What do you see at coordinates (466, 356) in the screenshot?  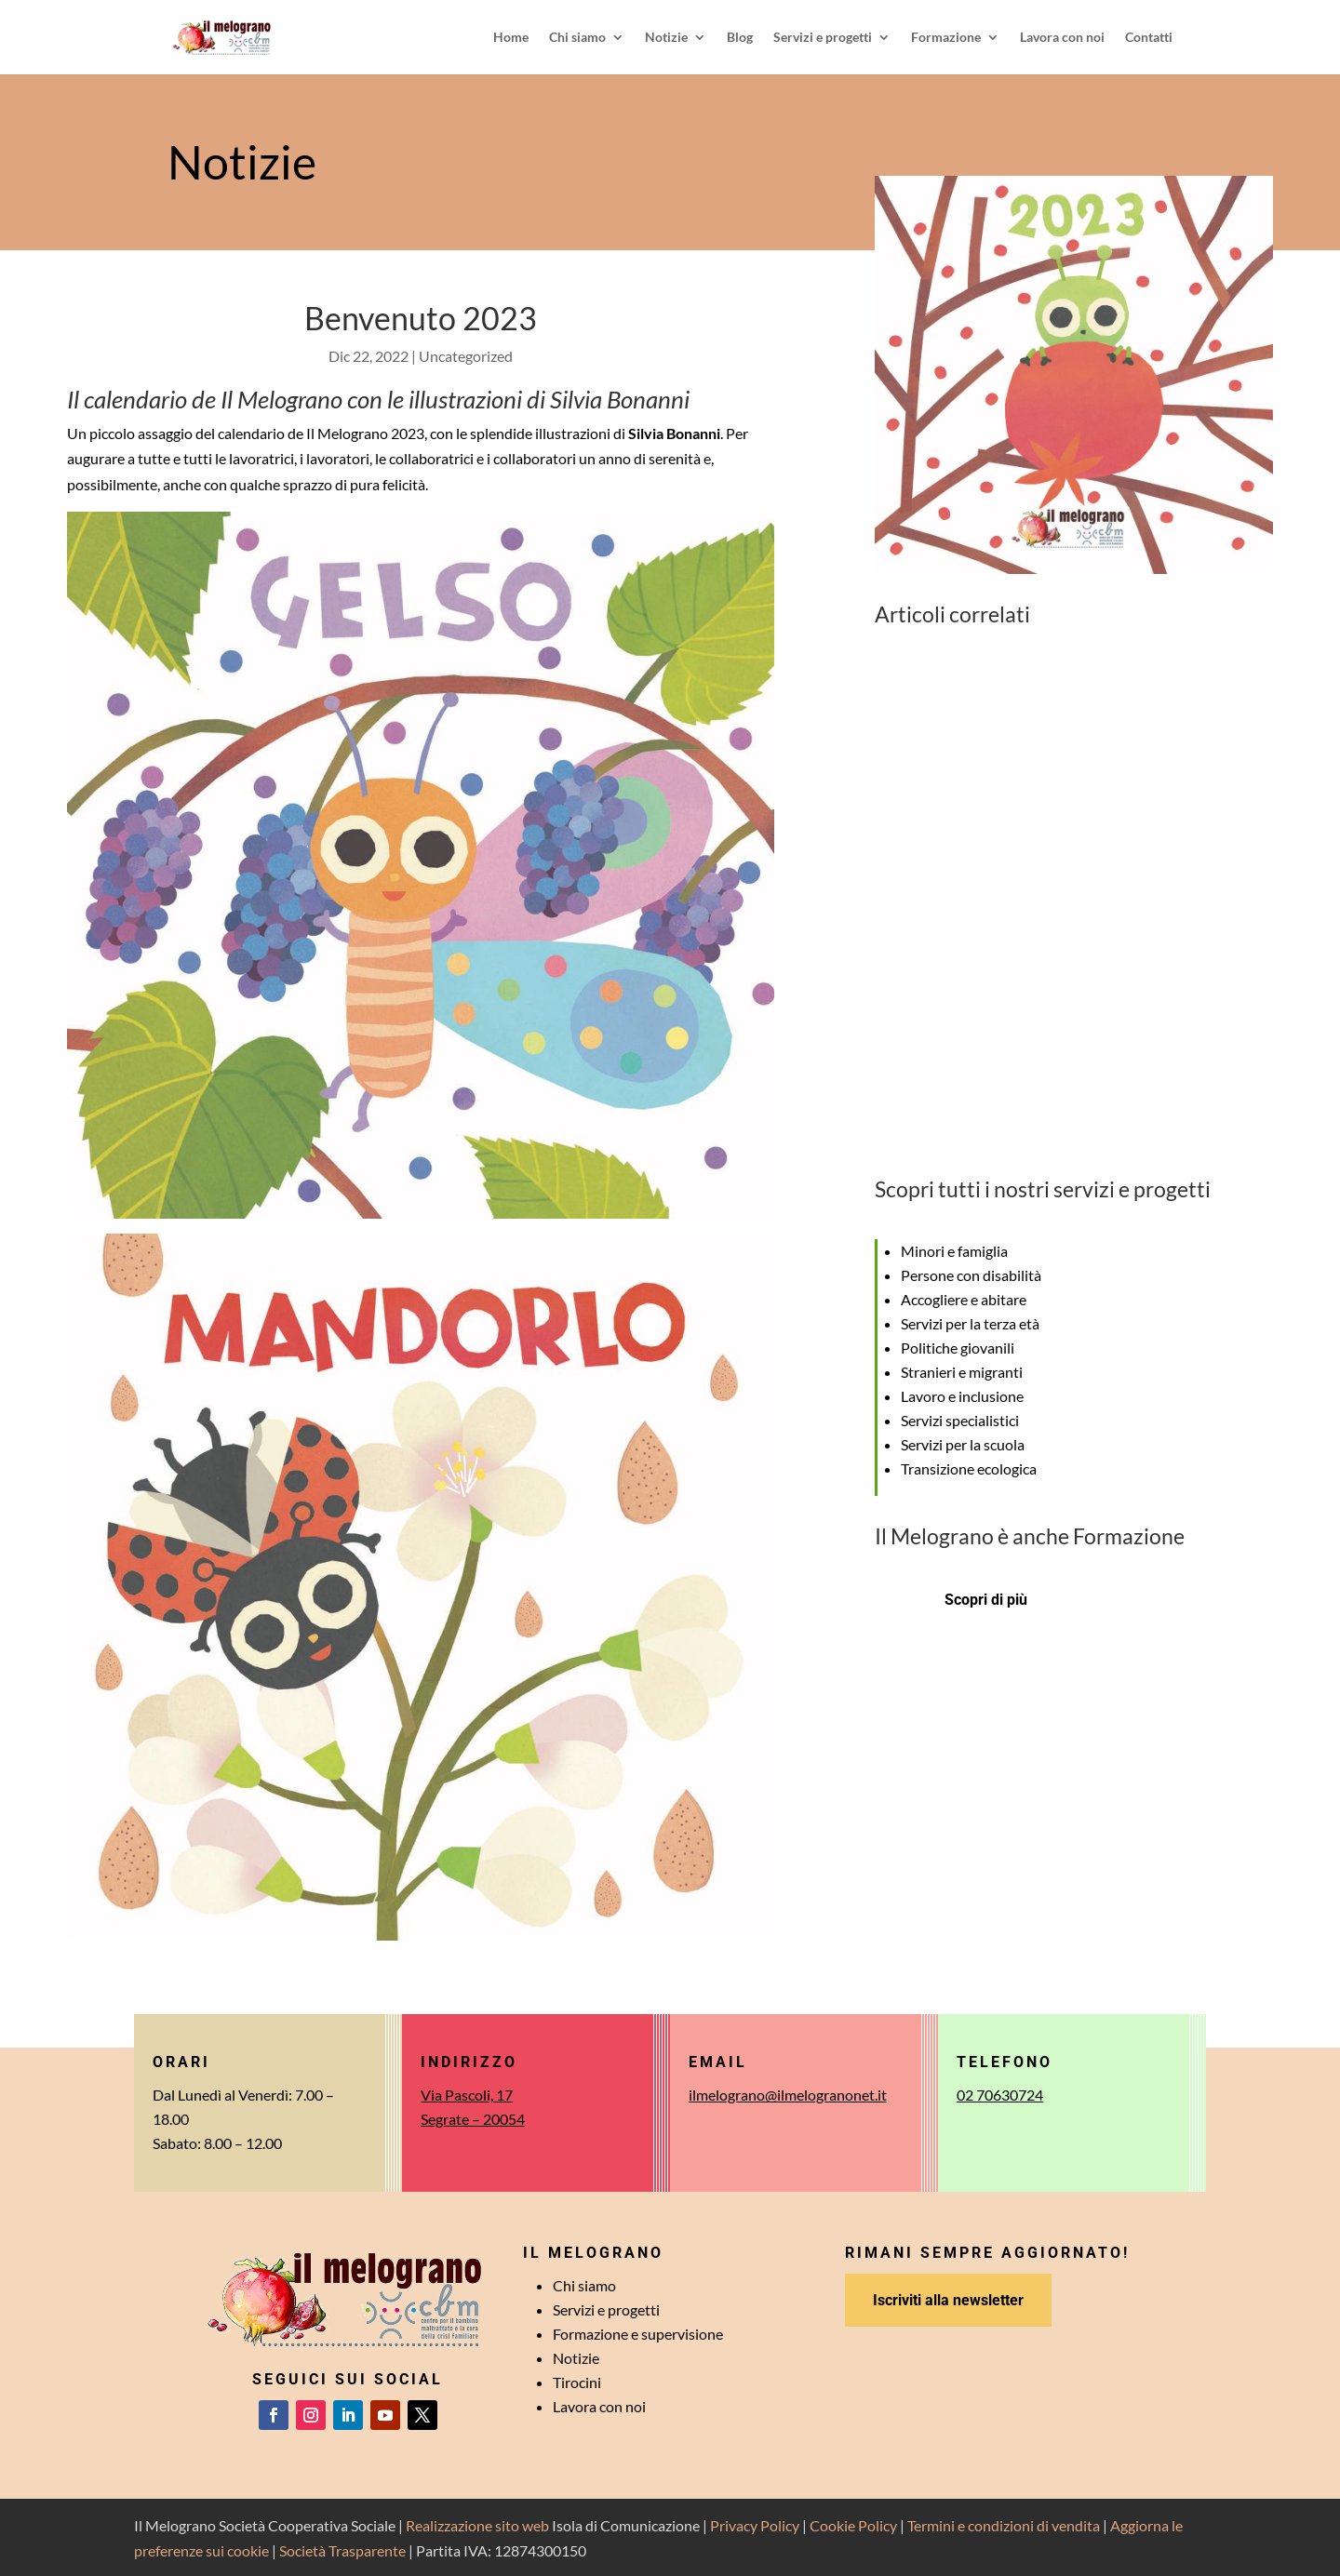 I see `Uncategorized` at bounding box center [466, 356].